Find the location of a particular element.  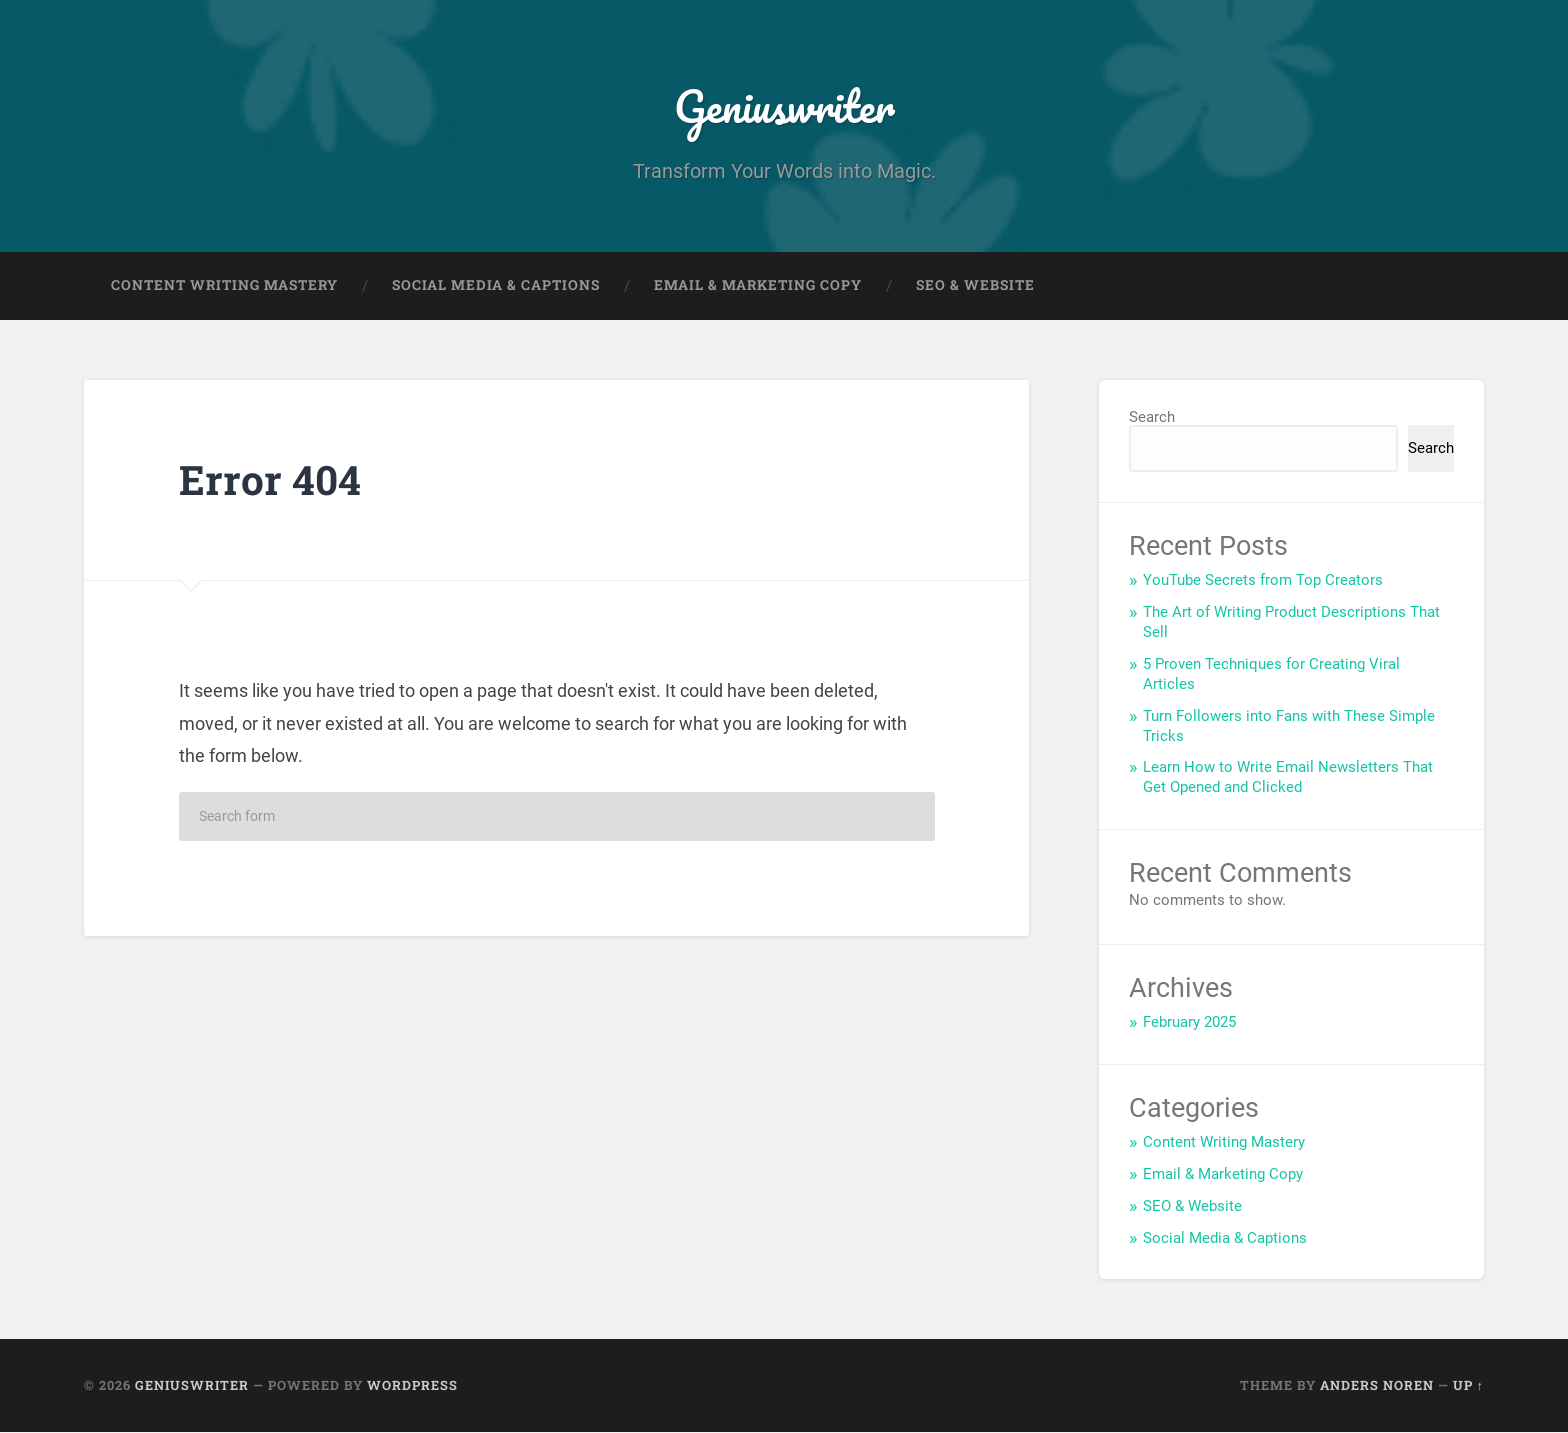

February 2025 is located at coordinates (1189, 1023).